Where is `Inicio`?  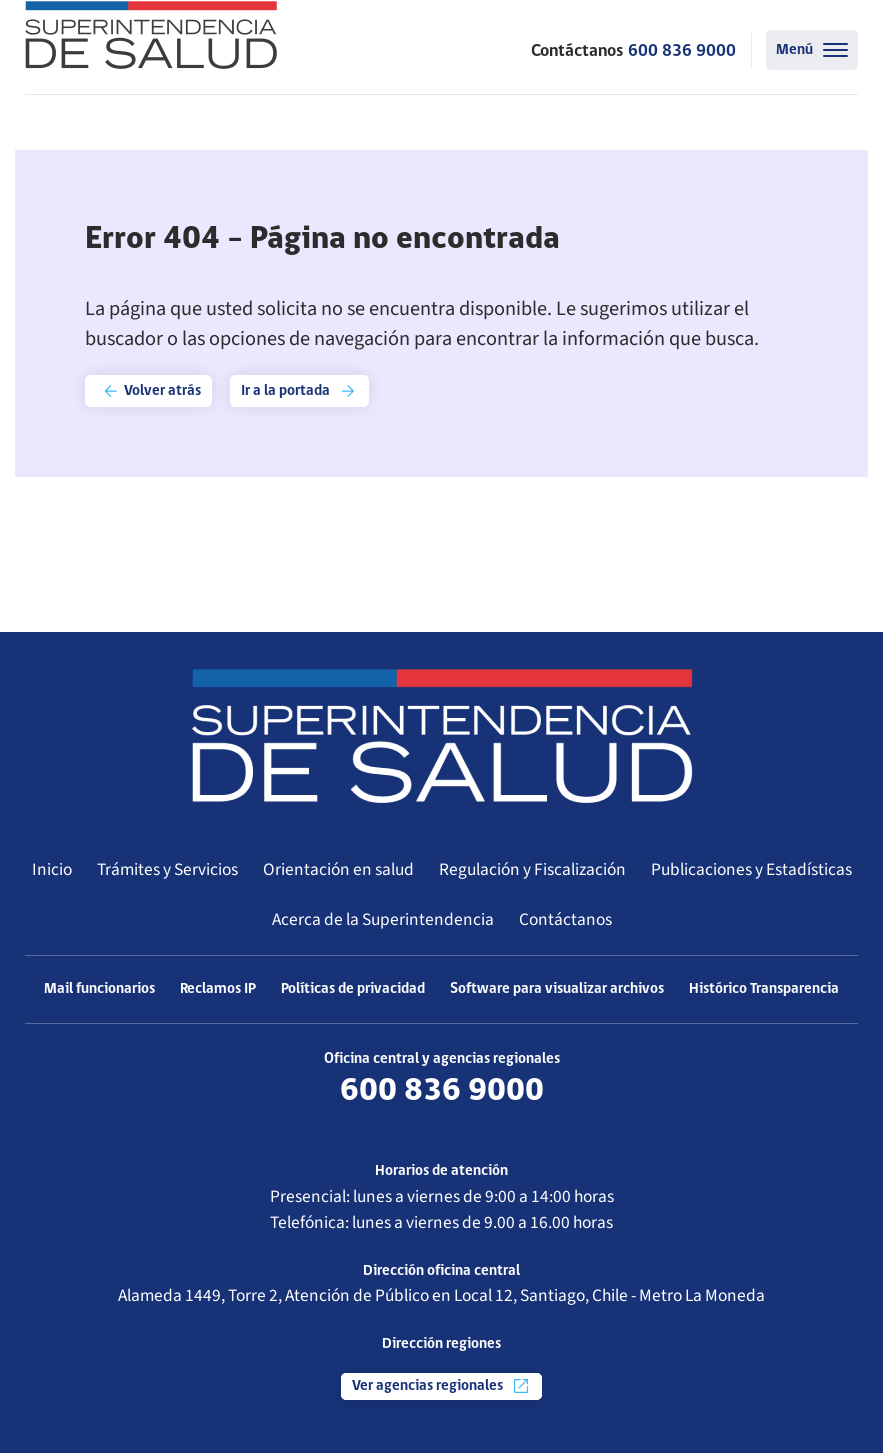 Inicio is located at coordinates (52, 869).